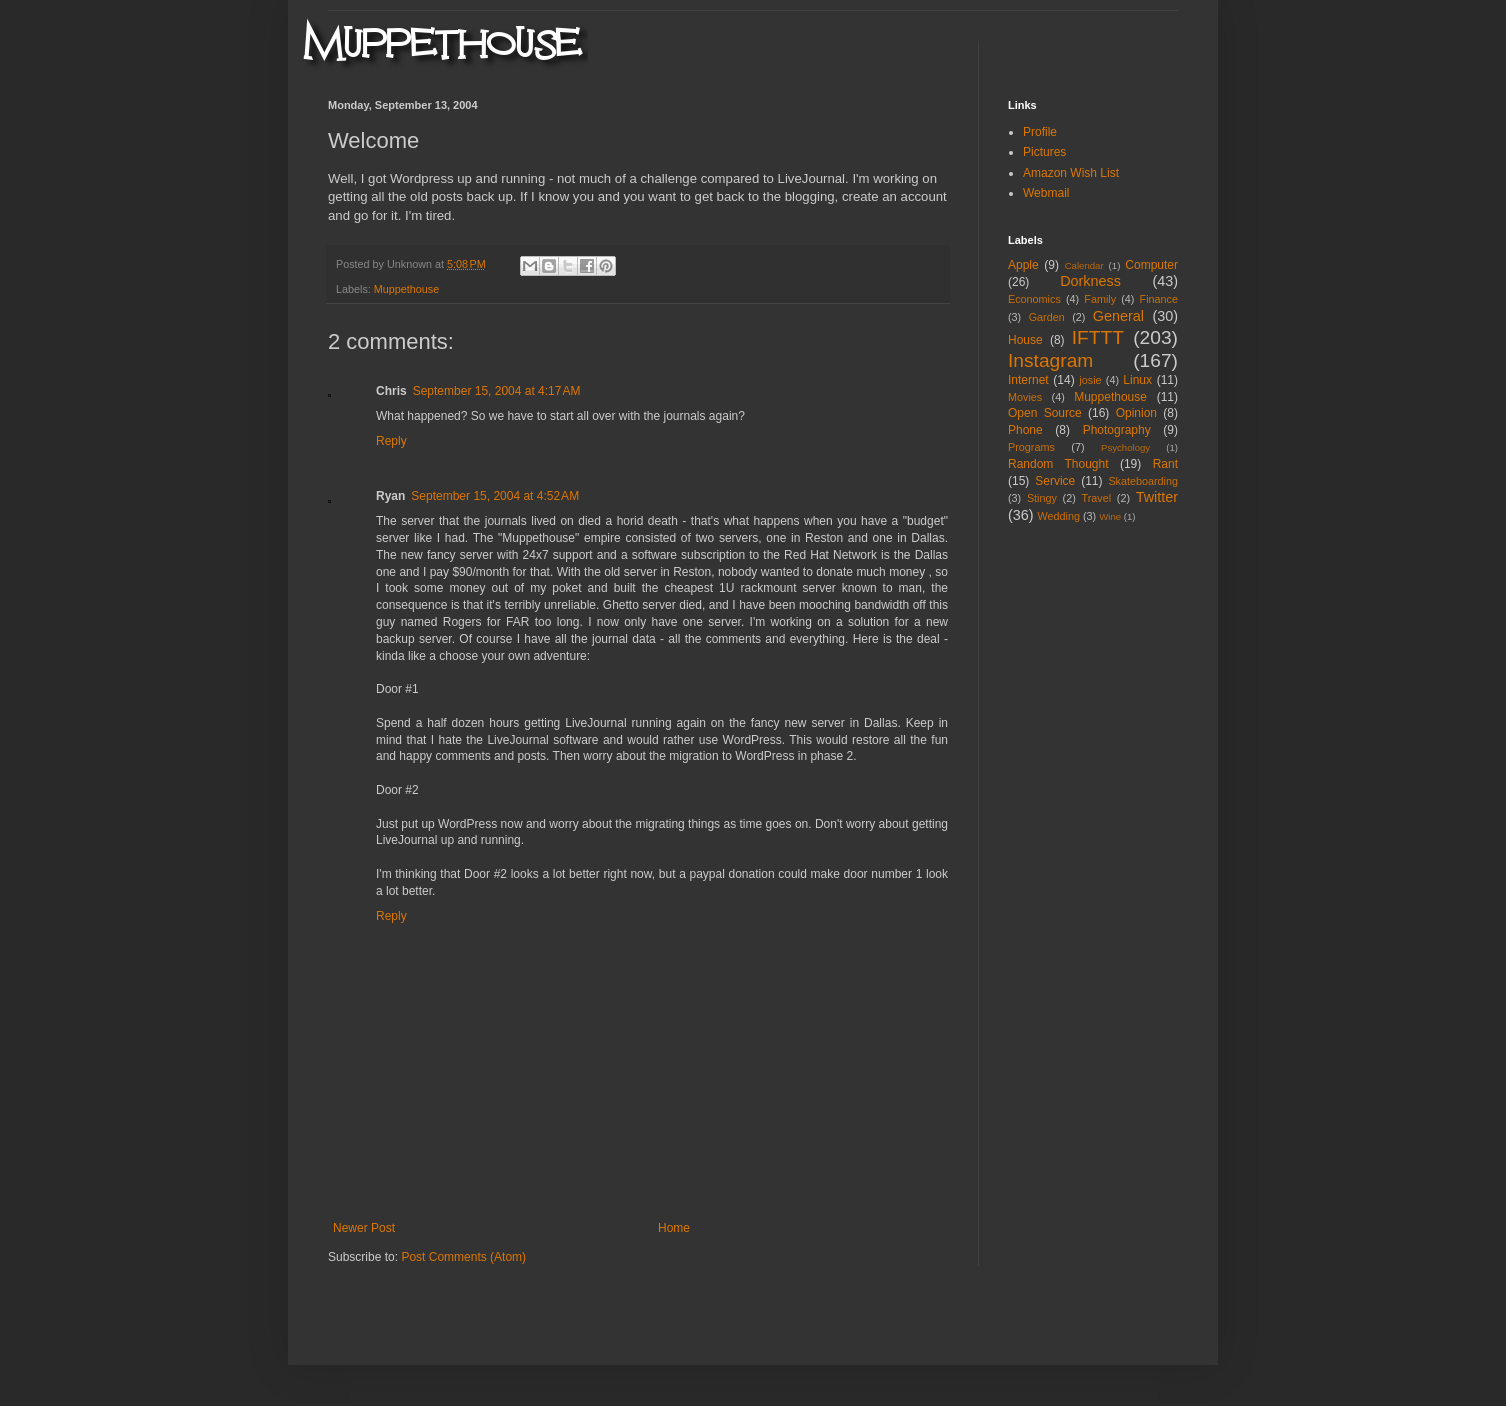 This screenshot has width=1506, height=1406. What do you see at coordinates (1084, 265) in the screenshot?
I see `Calendar` at bounding box center [1084, 265].